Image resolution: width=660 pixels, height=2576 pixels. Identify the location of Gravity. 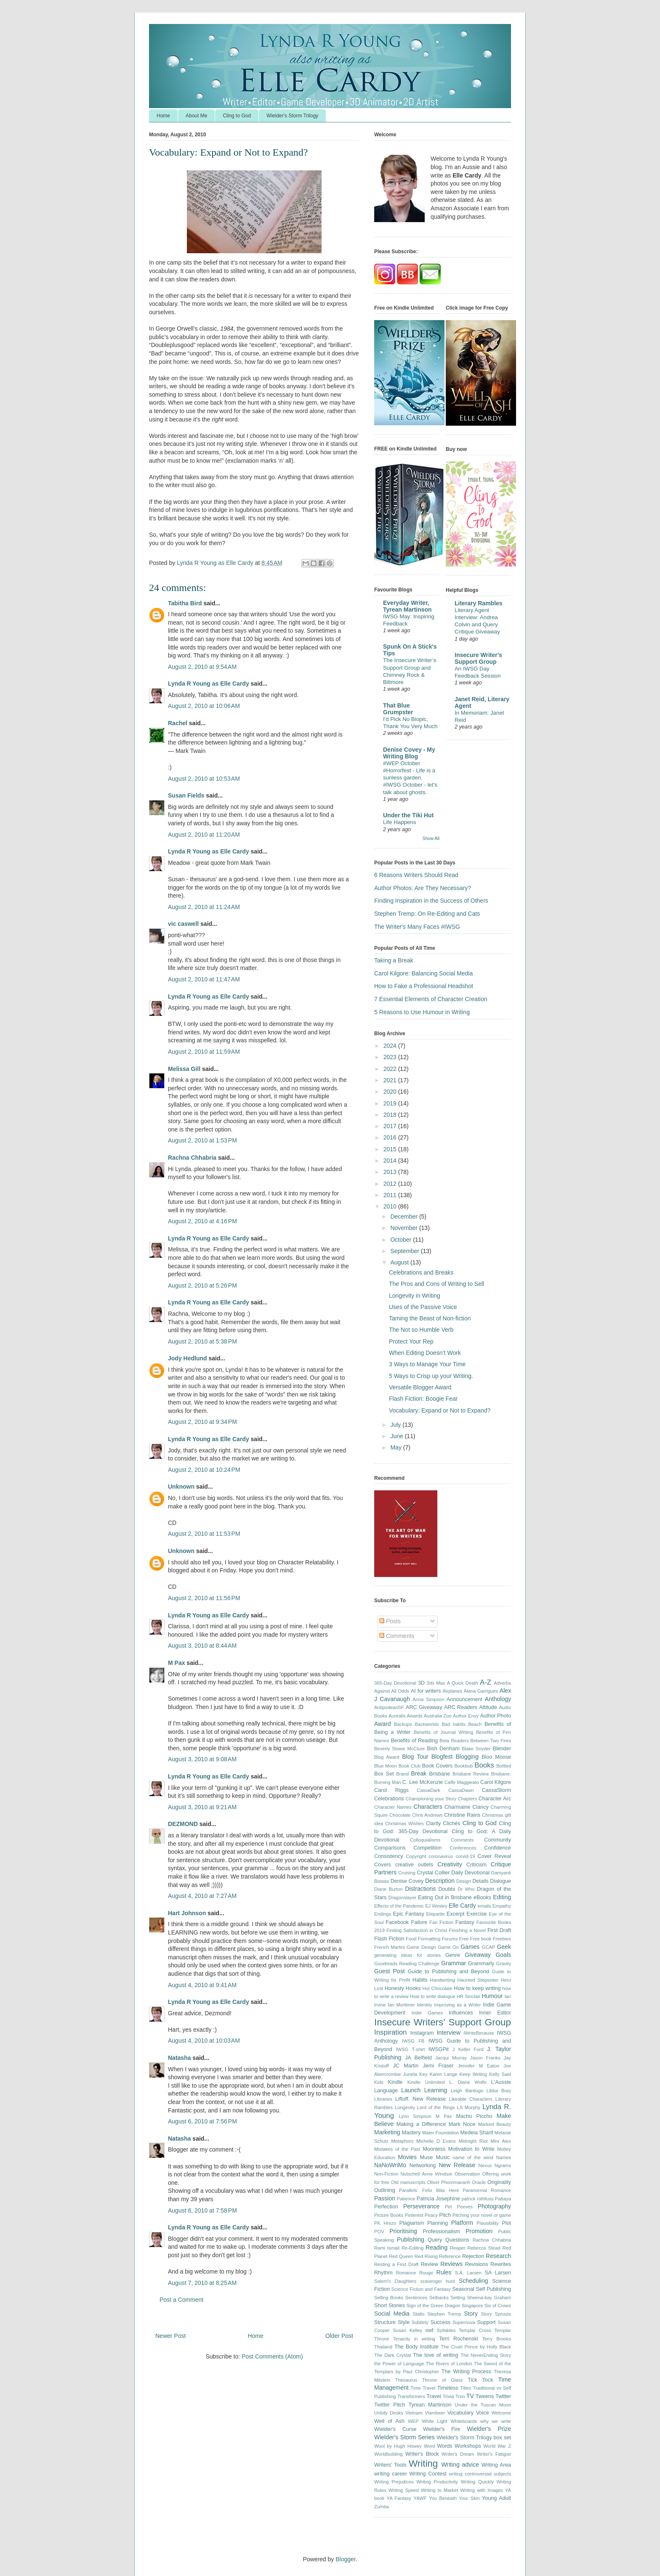
(503, 1963).